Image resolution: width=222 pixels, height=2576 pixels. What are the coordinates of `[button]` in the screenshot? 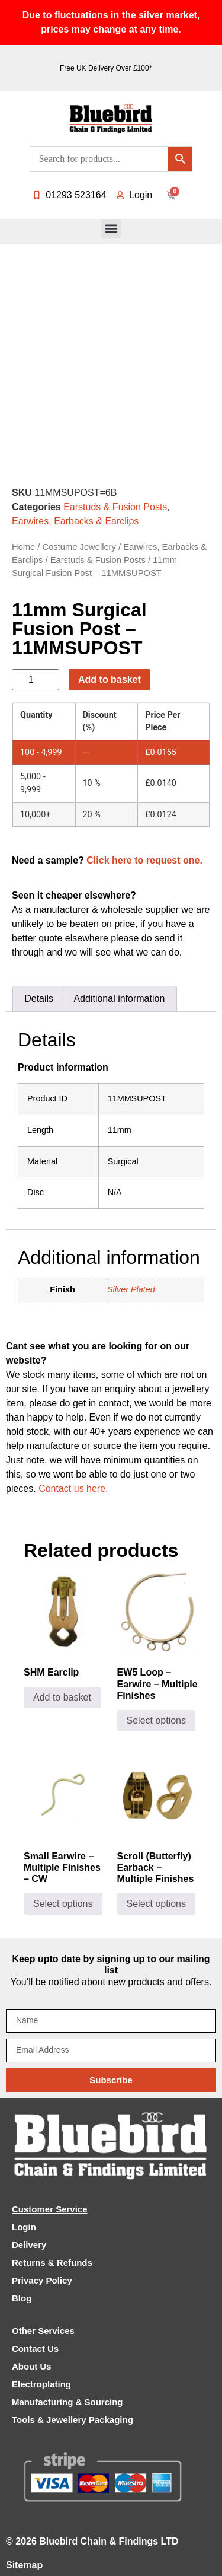 It's located at (111, 228).